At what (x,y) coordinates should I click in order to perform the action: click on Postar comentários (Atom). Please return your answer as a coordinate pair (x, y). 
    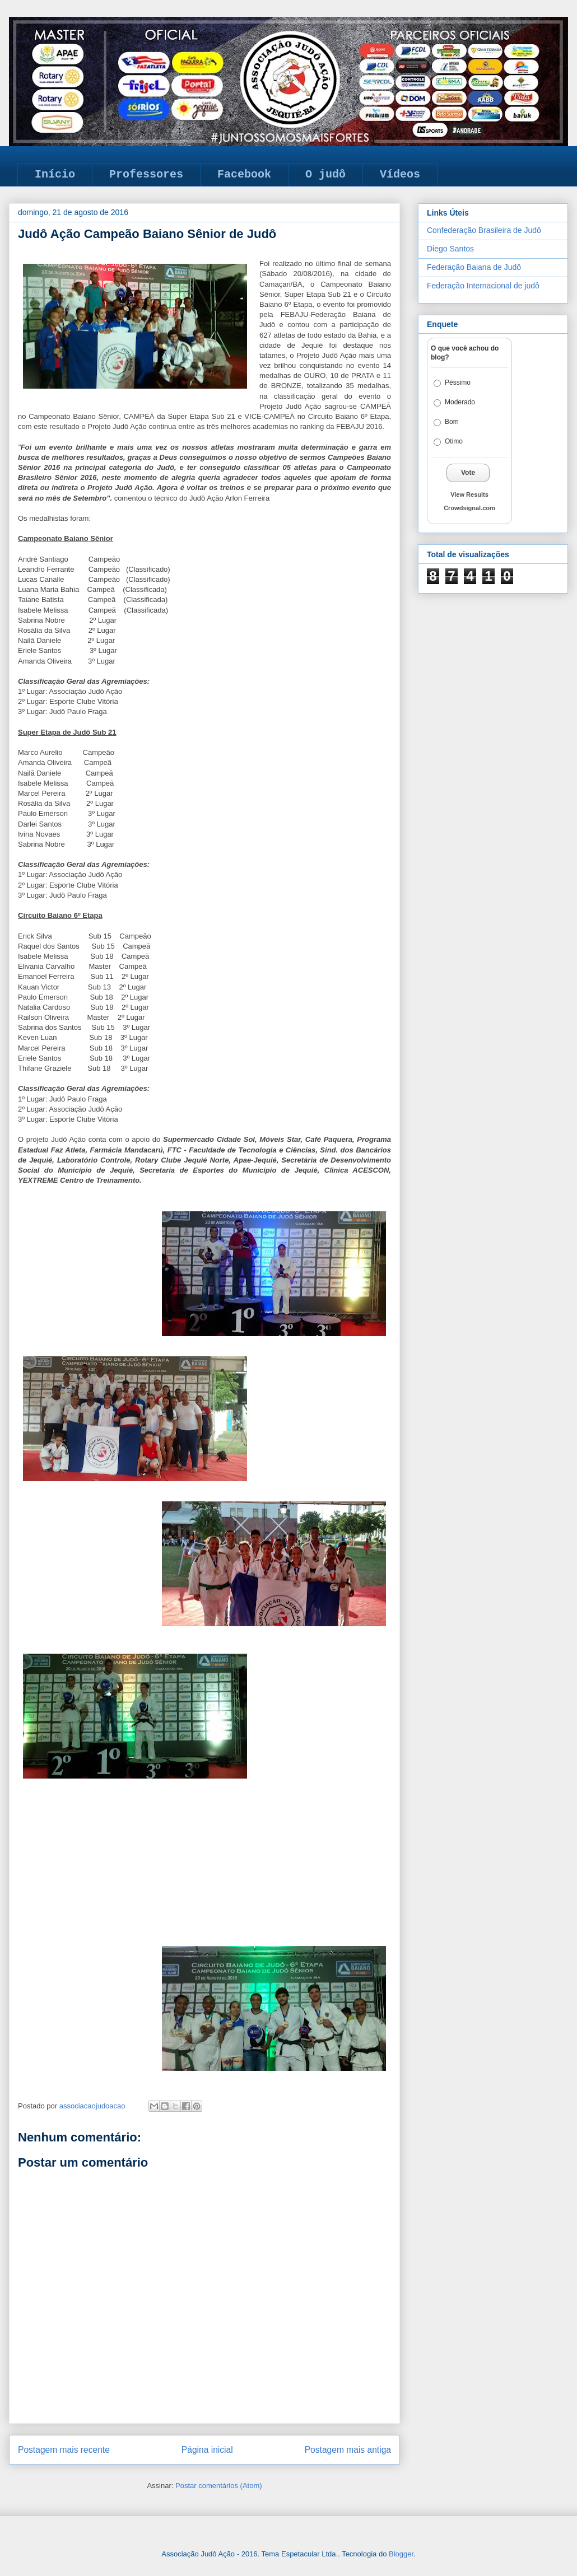
    Looking at the image, I should click on (218, 2485).